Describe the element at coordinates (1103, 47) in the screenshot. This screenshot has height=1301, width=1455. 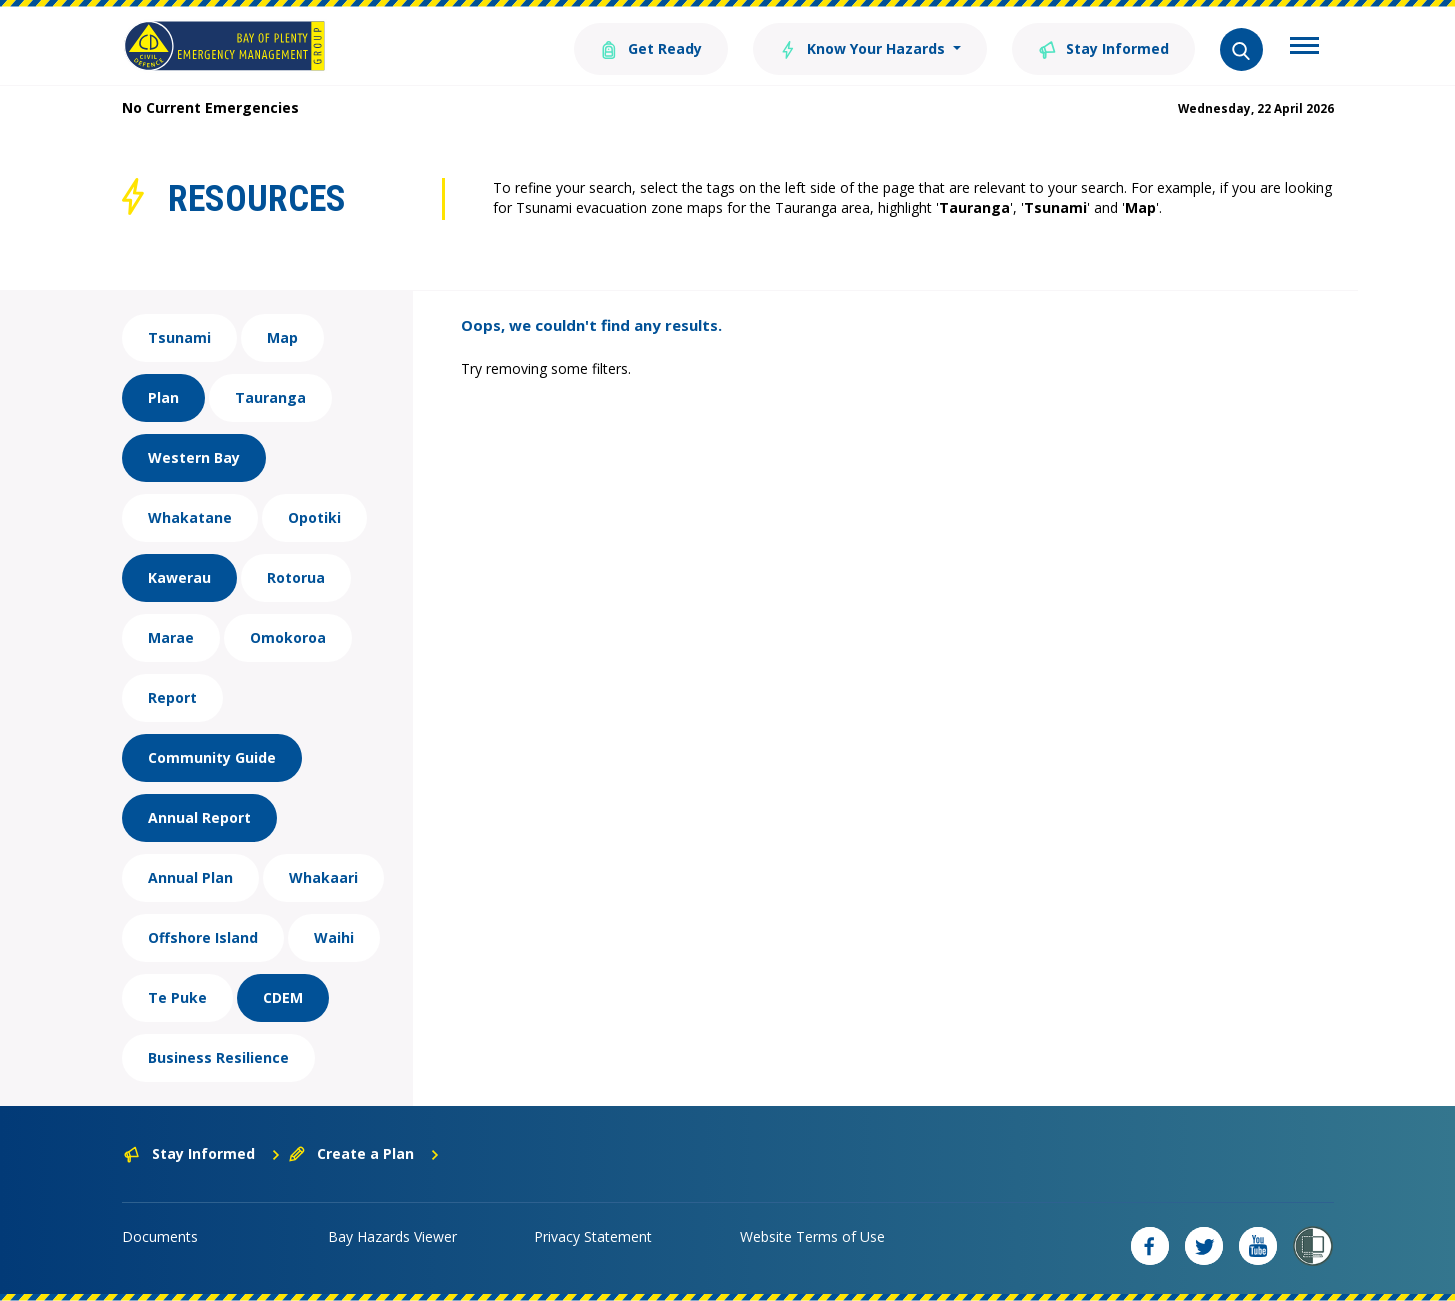
I see `Stay Informed` at that location.